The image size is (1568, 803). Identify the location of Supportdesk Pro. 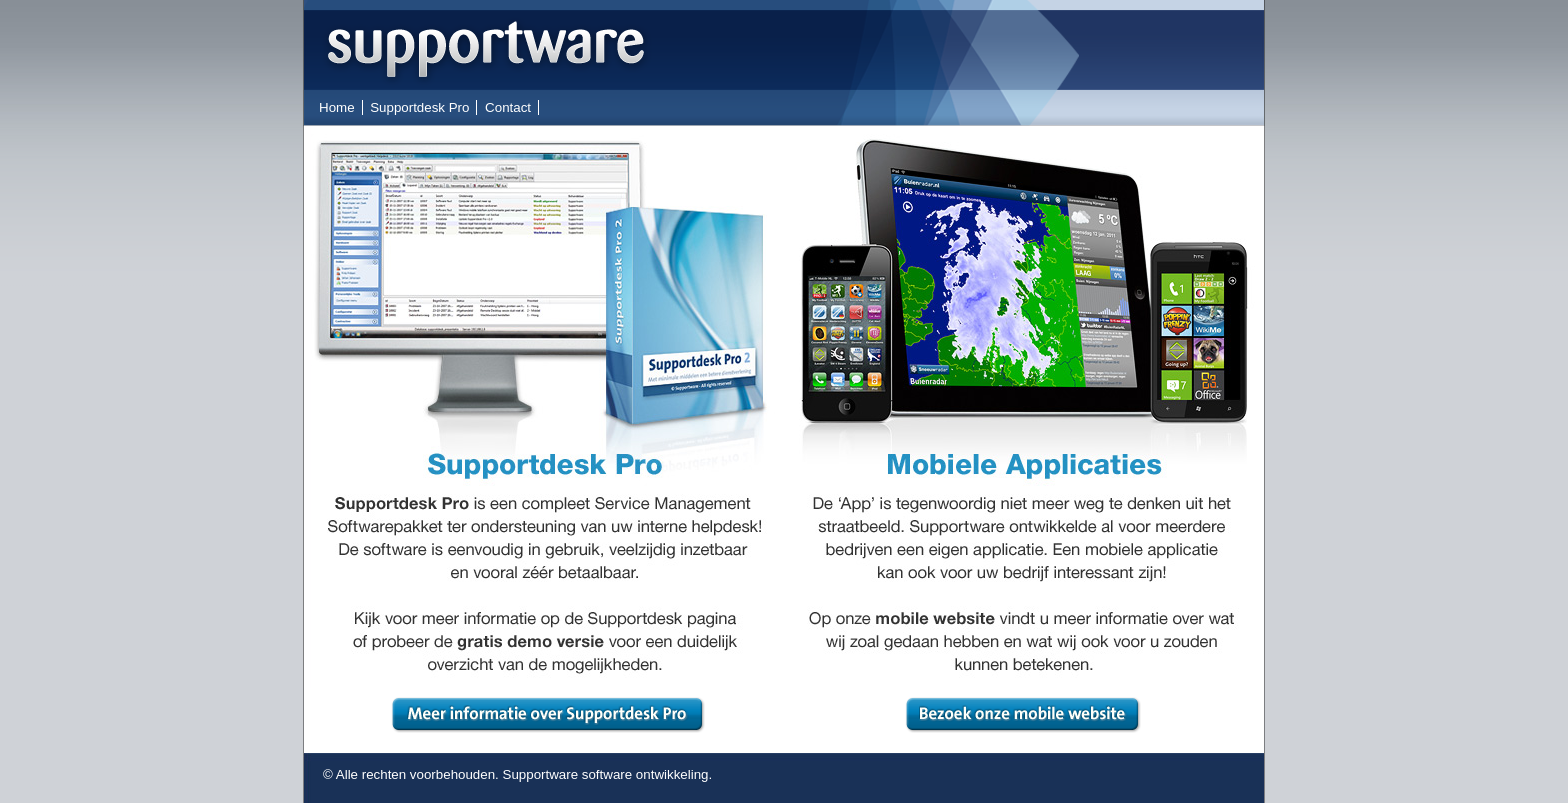
(419, 107).